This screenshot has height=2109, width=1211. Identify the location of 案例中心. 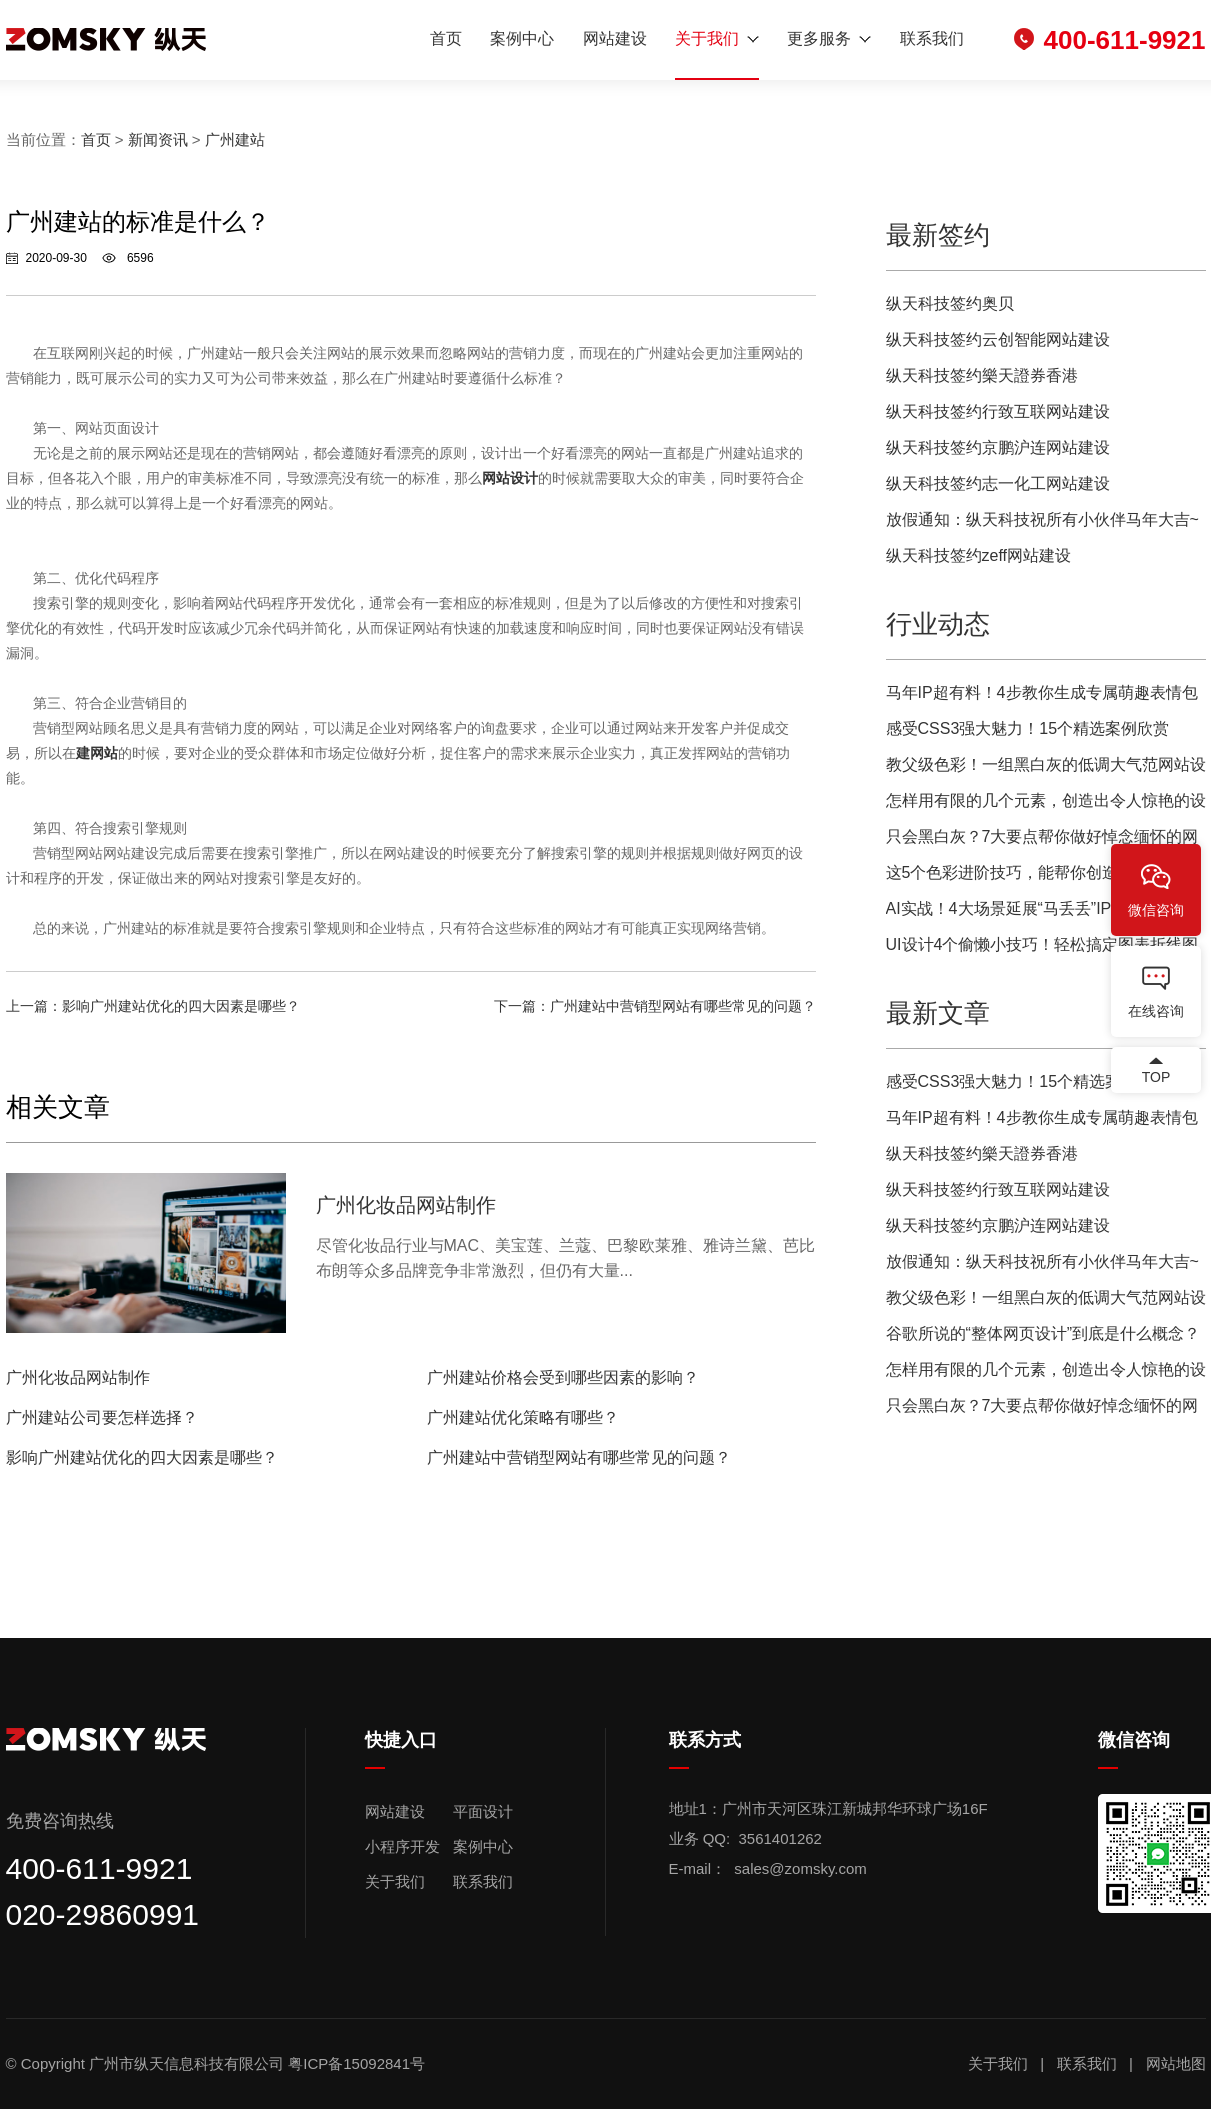
(522, 38).